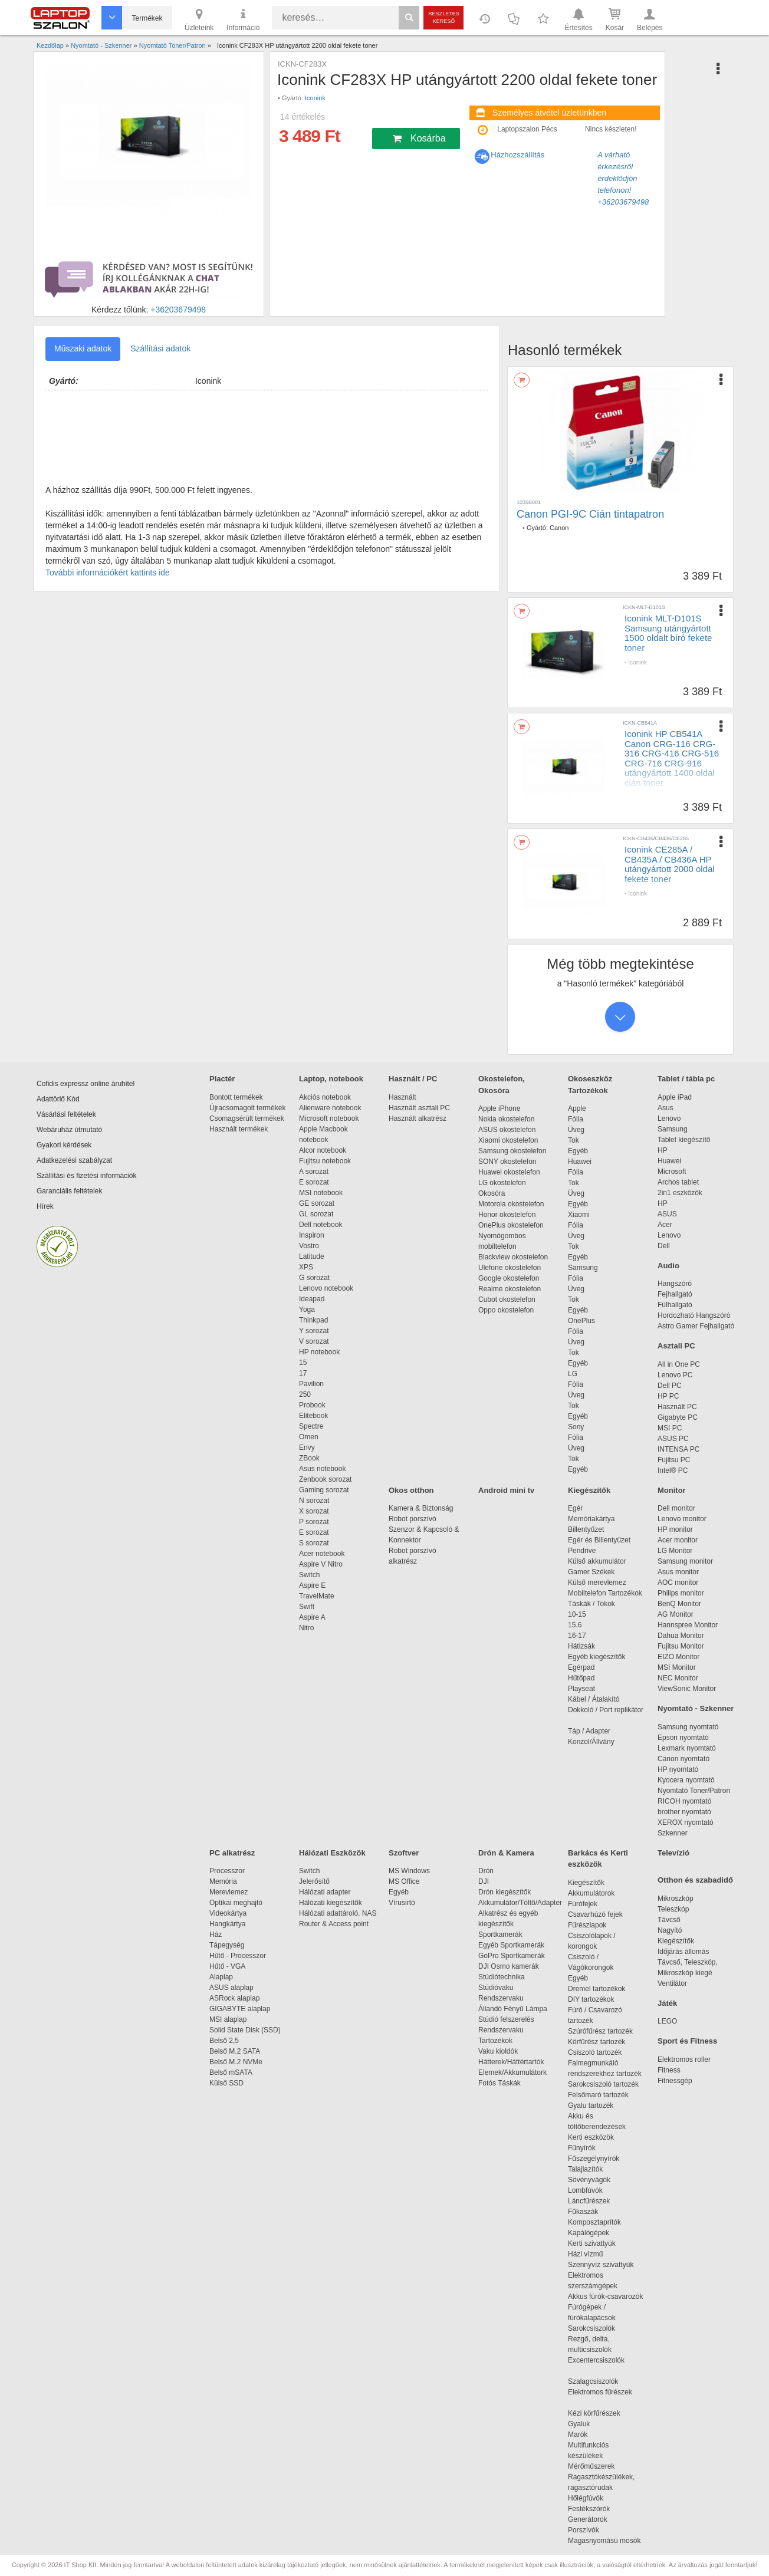  Describe the element at coordinates (672, 1171) in the screenshot. I see `Microsoft` at that location.